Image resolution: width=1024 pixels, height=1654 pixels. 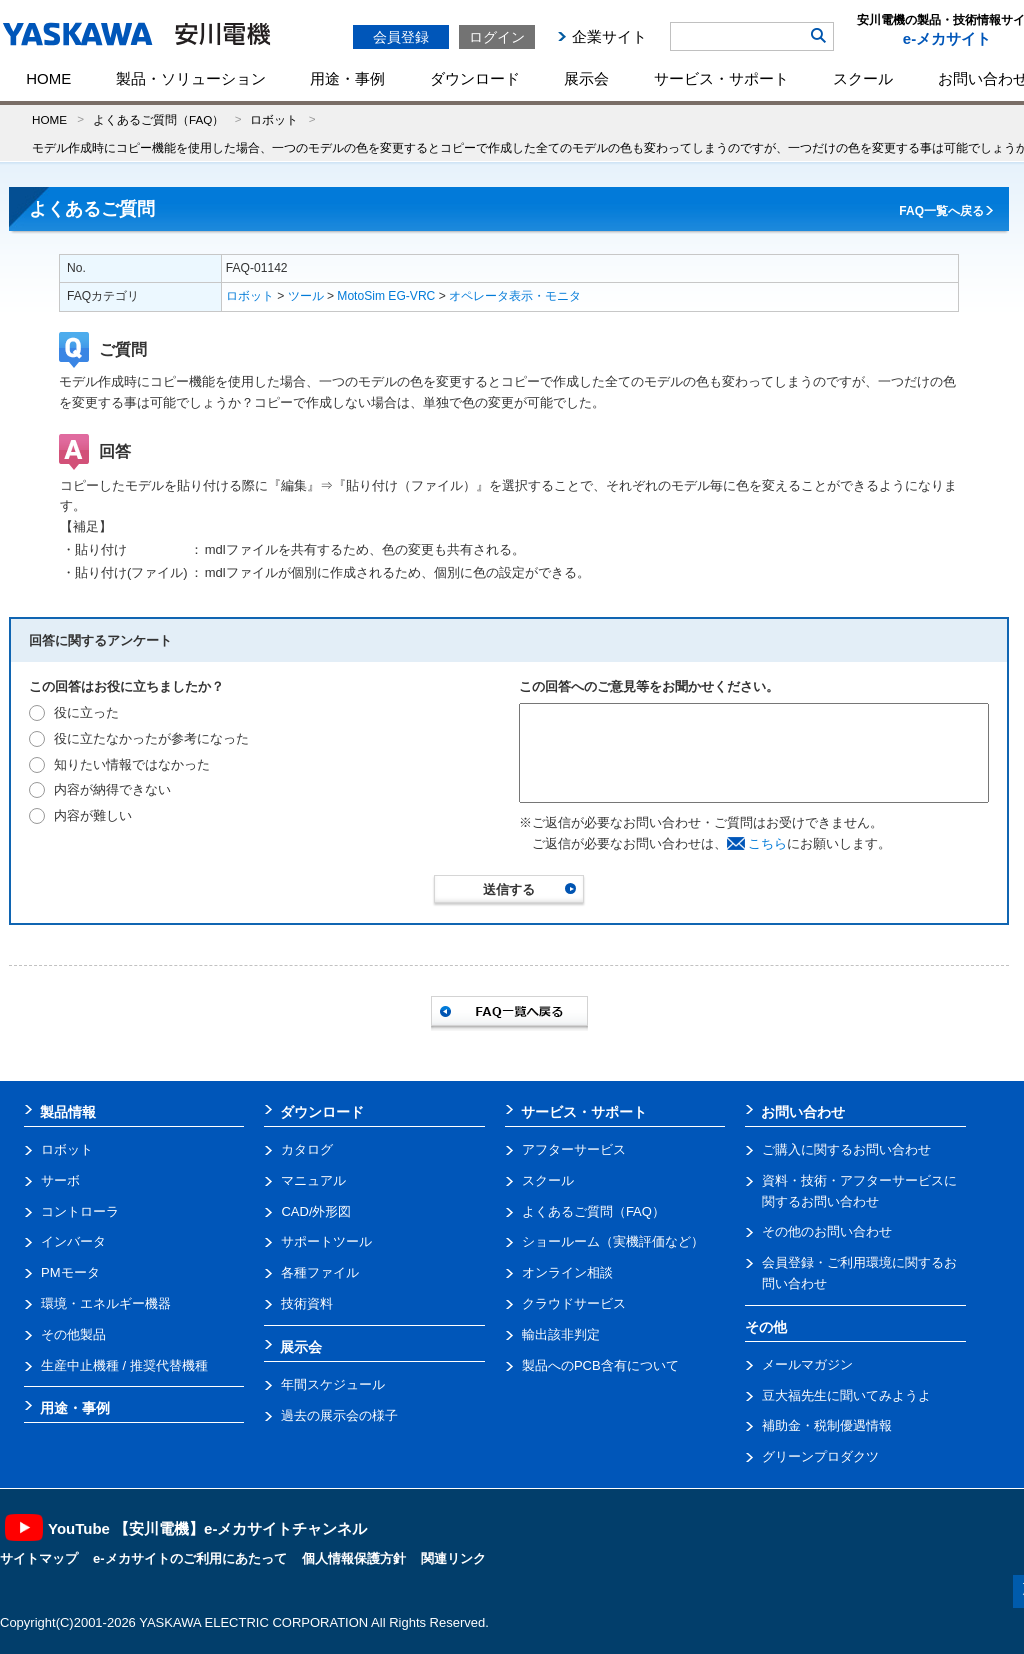 What do you see at coordinates (863, 78) in the screenshot?
I see `スクール` at bounding box center [863, 78].